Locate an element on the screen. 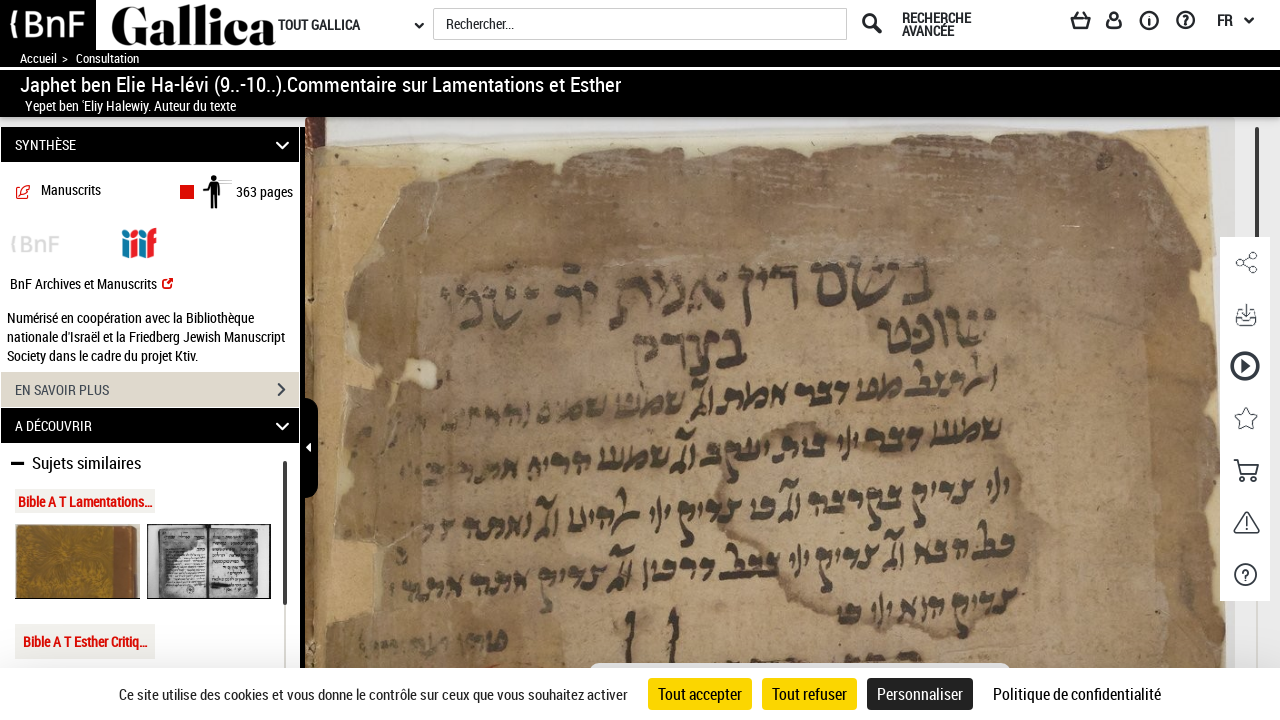 The height and width of the screenshot is (720, 1280). A DÉCOUVRIR is located at coordinates (155, 425).